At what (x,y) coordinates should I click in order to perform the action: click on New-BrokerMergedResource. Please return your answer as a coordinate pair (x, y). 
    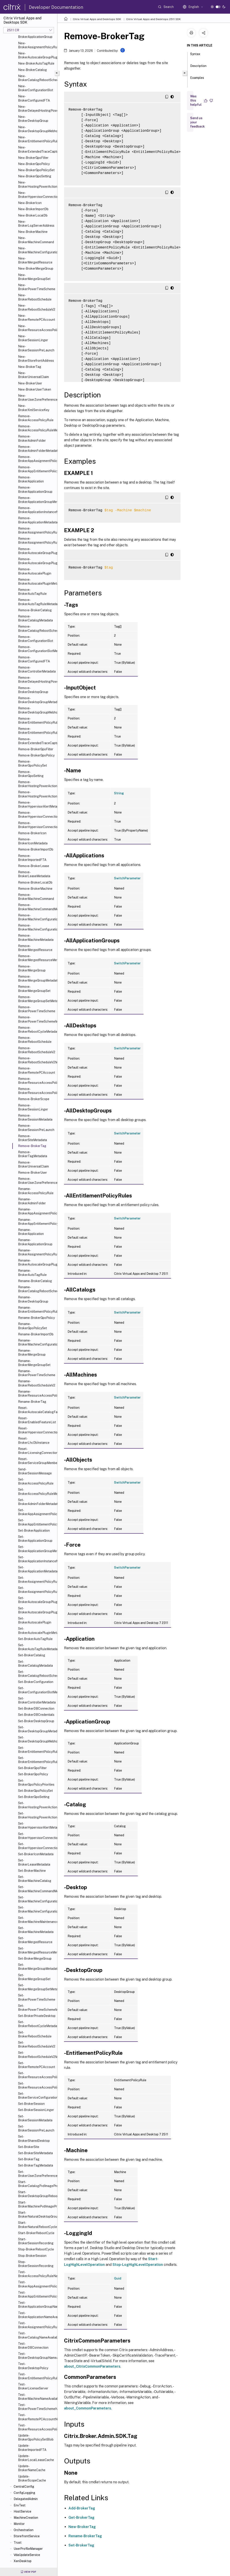
    Looking at the image, I should click on (35, 260).